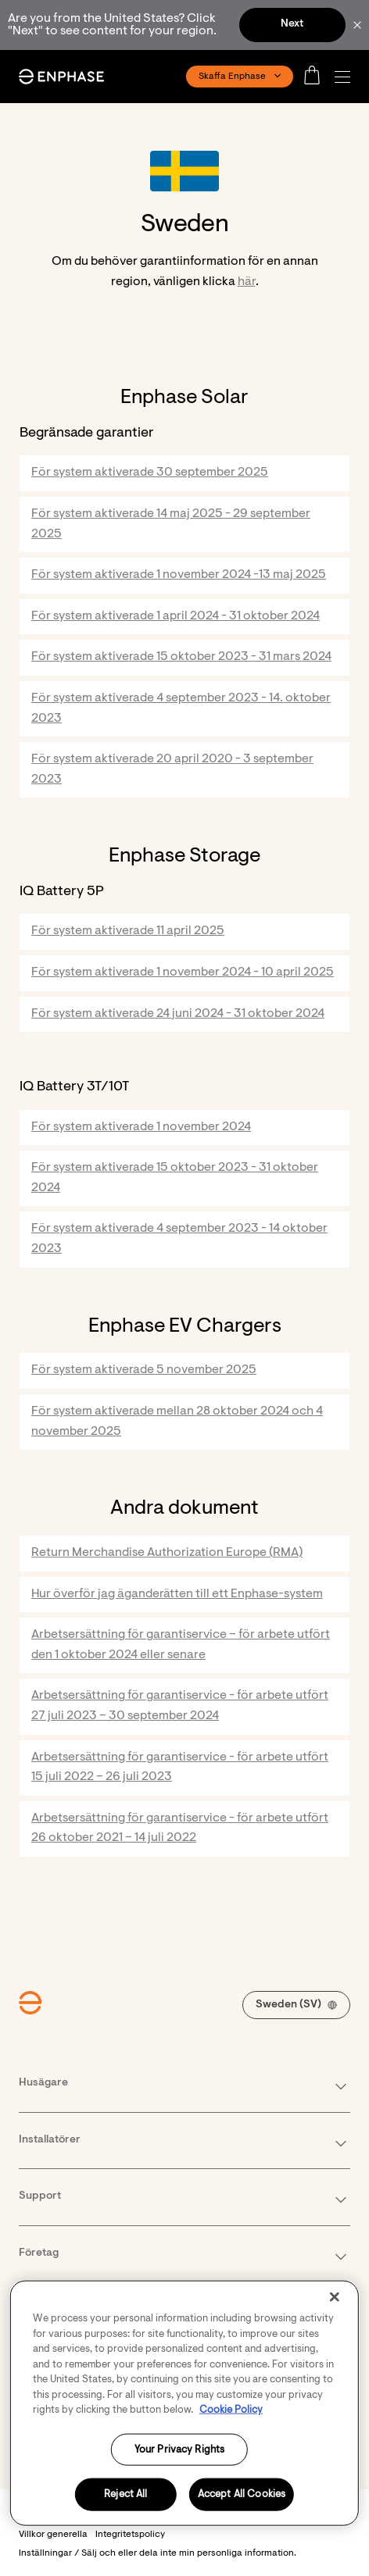 The image size is (369, 2576). I want to click on Your Privacy Rights [Your Privacy Rights, Opens the preference center dialog], so click(179, 2449).